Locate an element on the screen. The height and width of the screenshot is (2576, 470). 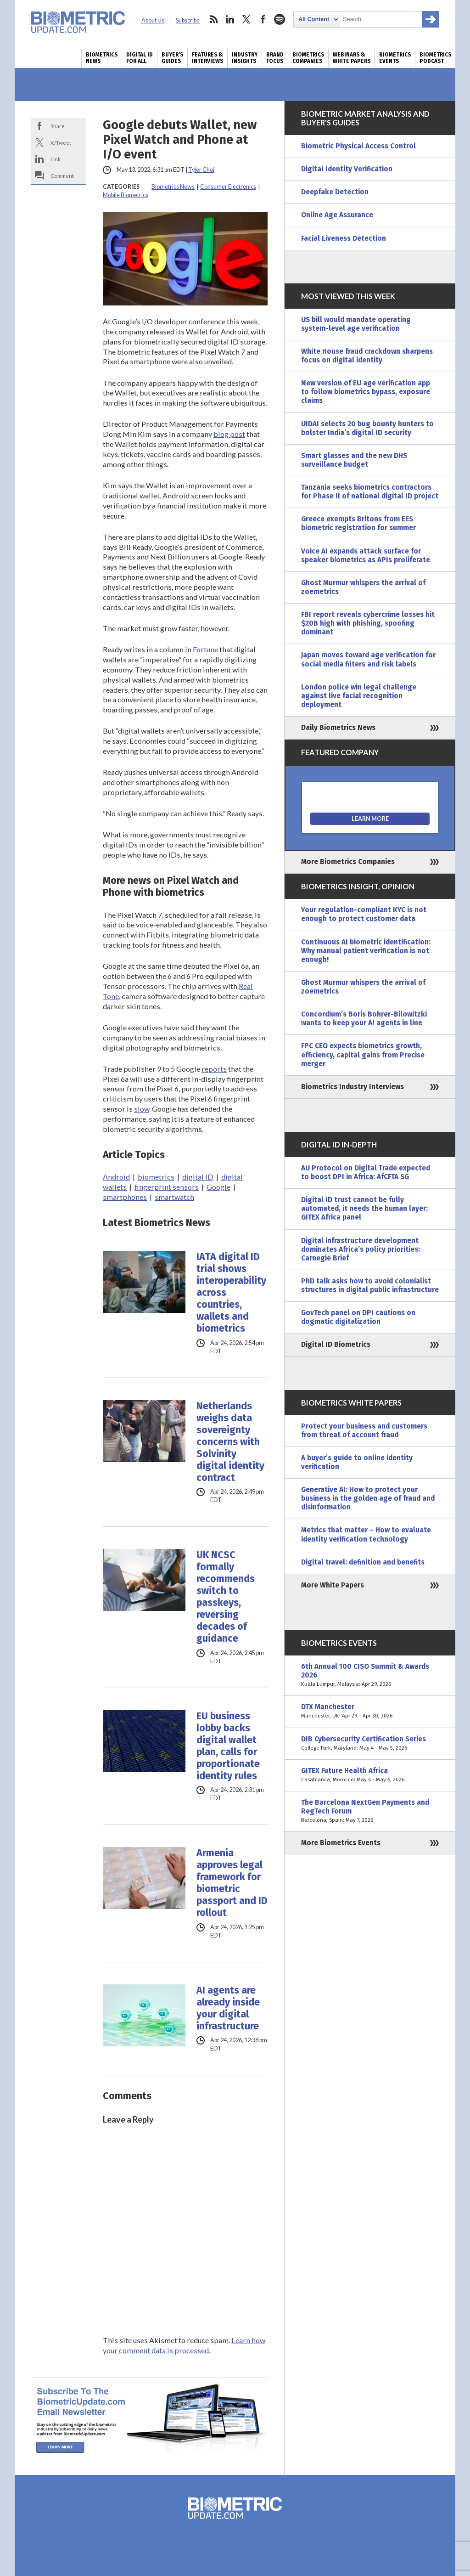
GovTech panel on DPI cautions on dogmatic digitalization is located at coordinates (358, 1317).